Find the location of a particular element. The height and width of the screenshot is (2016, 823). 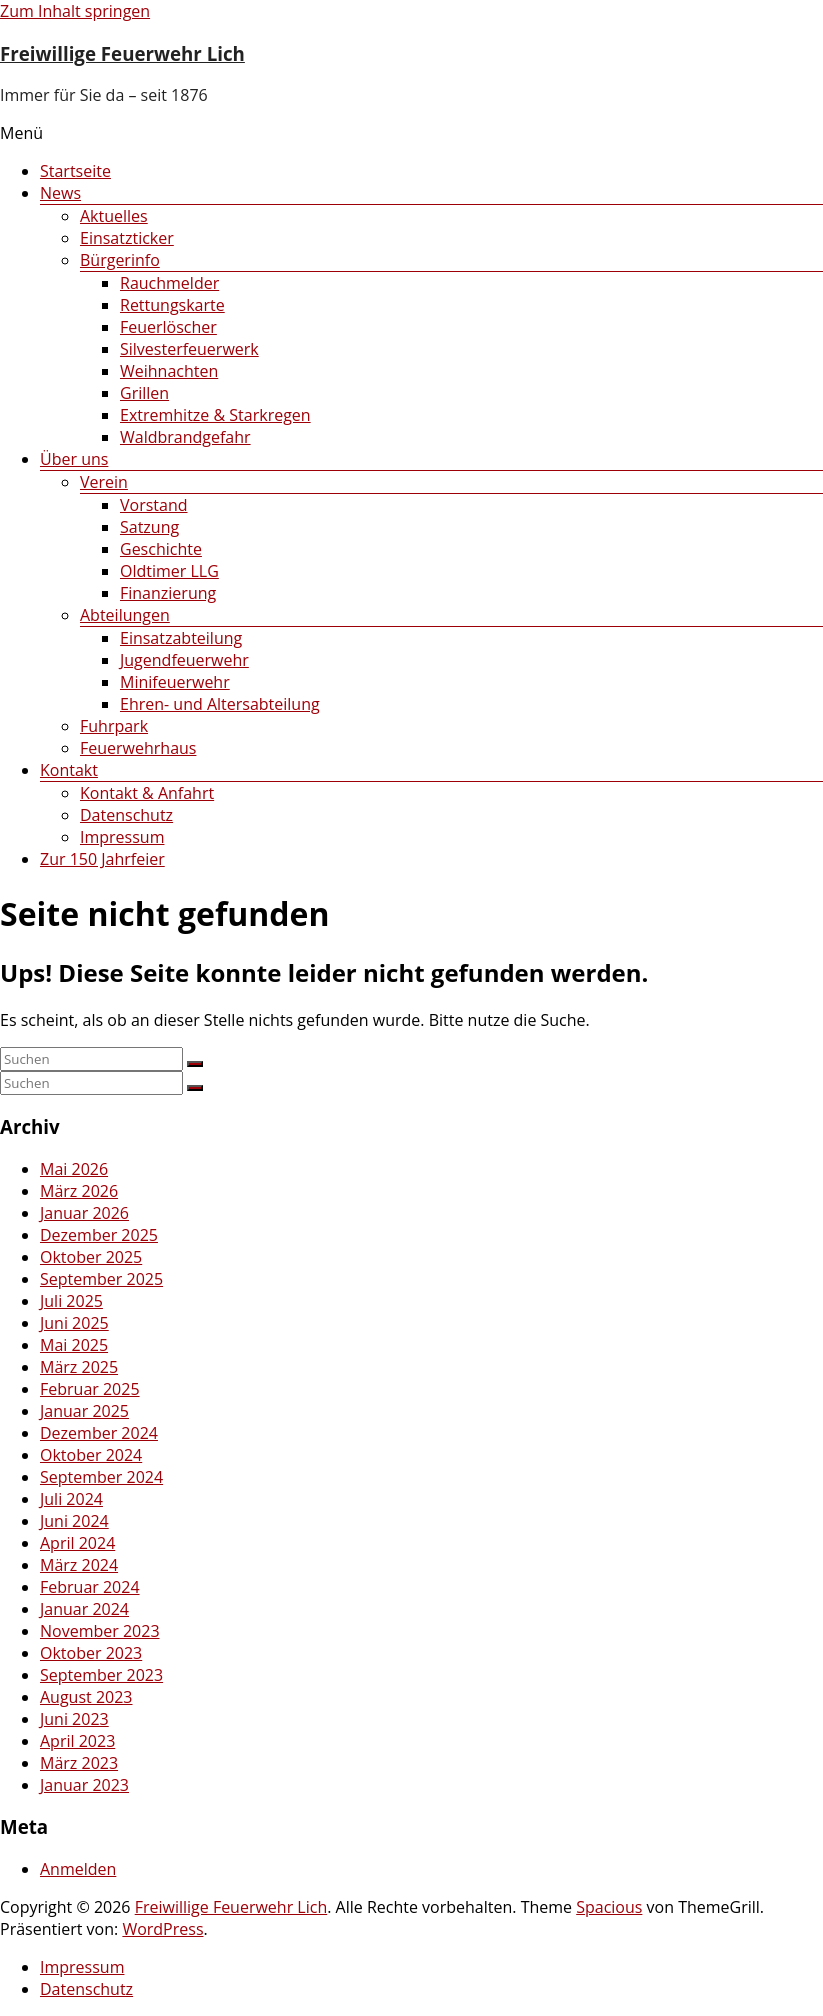

Kontakt is located at coordinates (69, 770).